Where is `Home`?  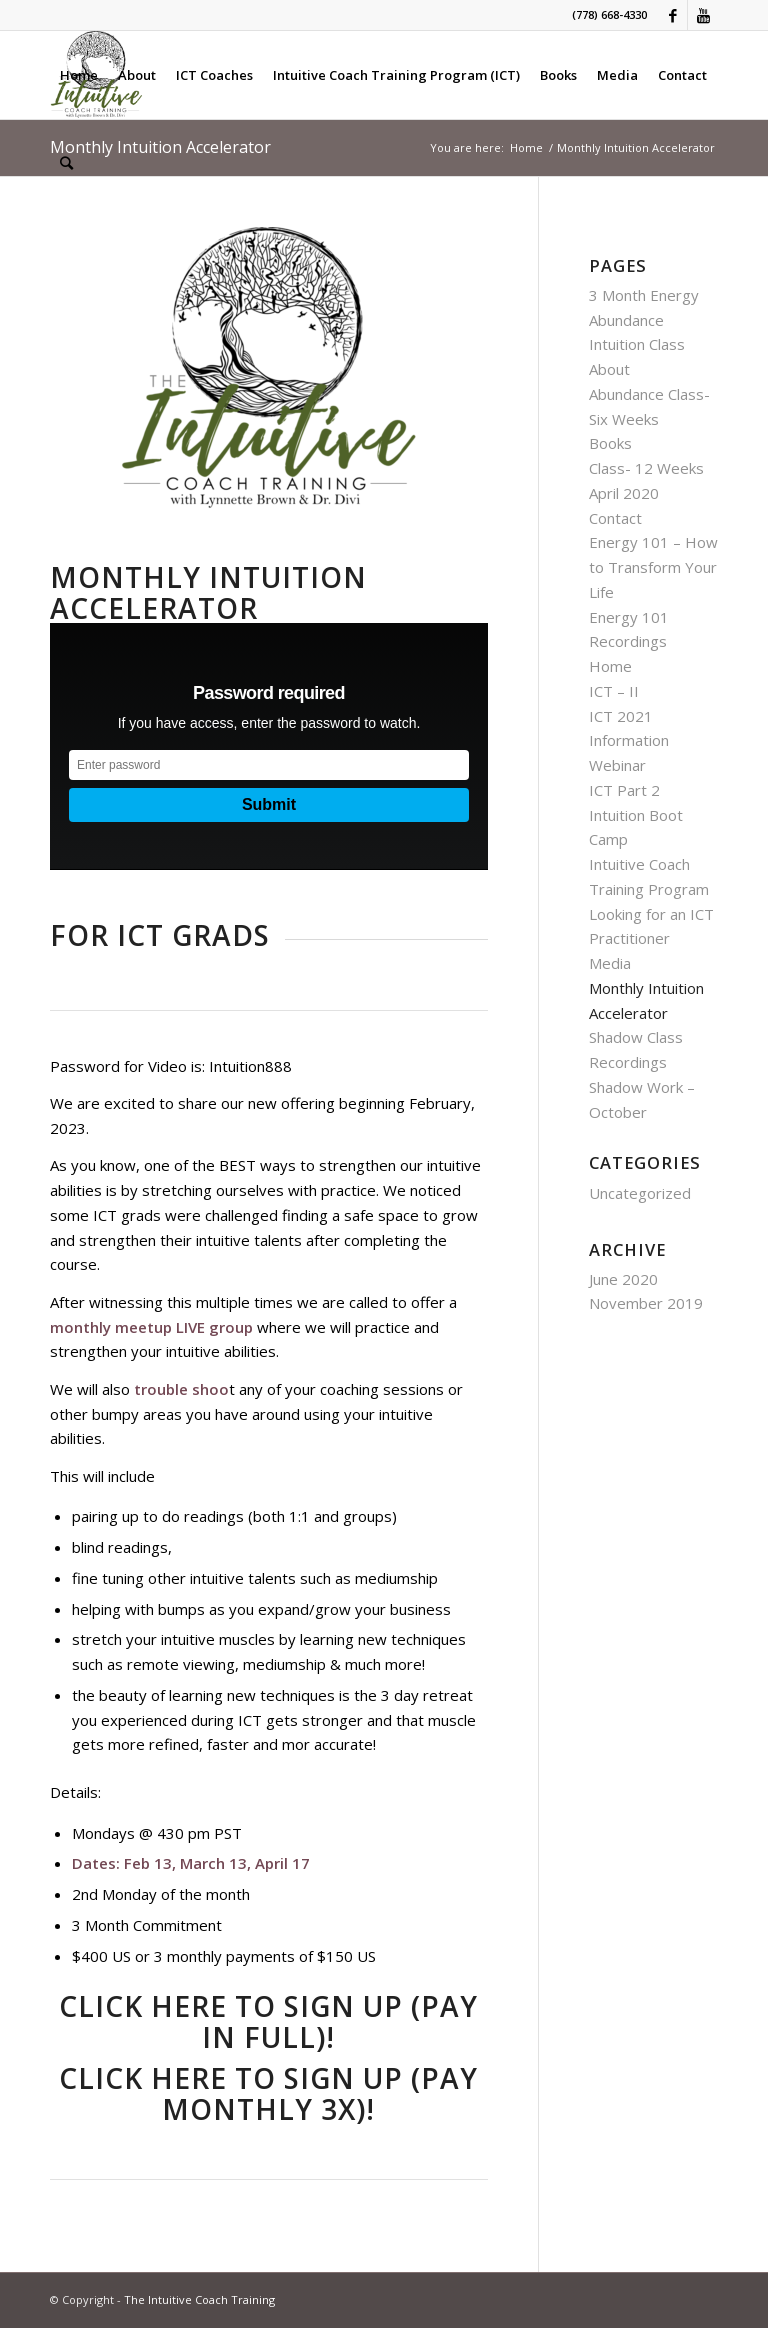 Home is located at coordinates (610, 666).